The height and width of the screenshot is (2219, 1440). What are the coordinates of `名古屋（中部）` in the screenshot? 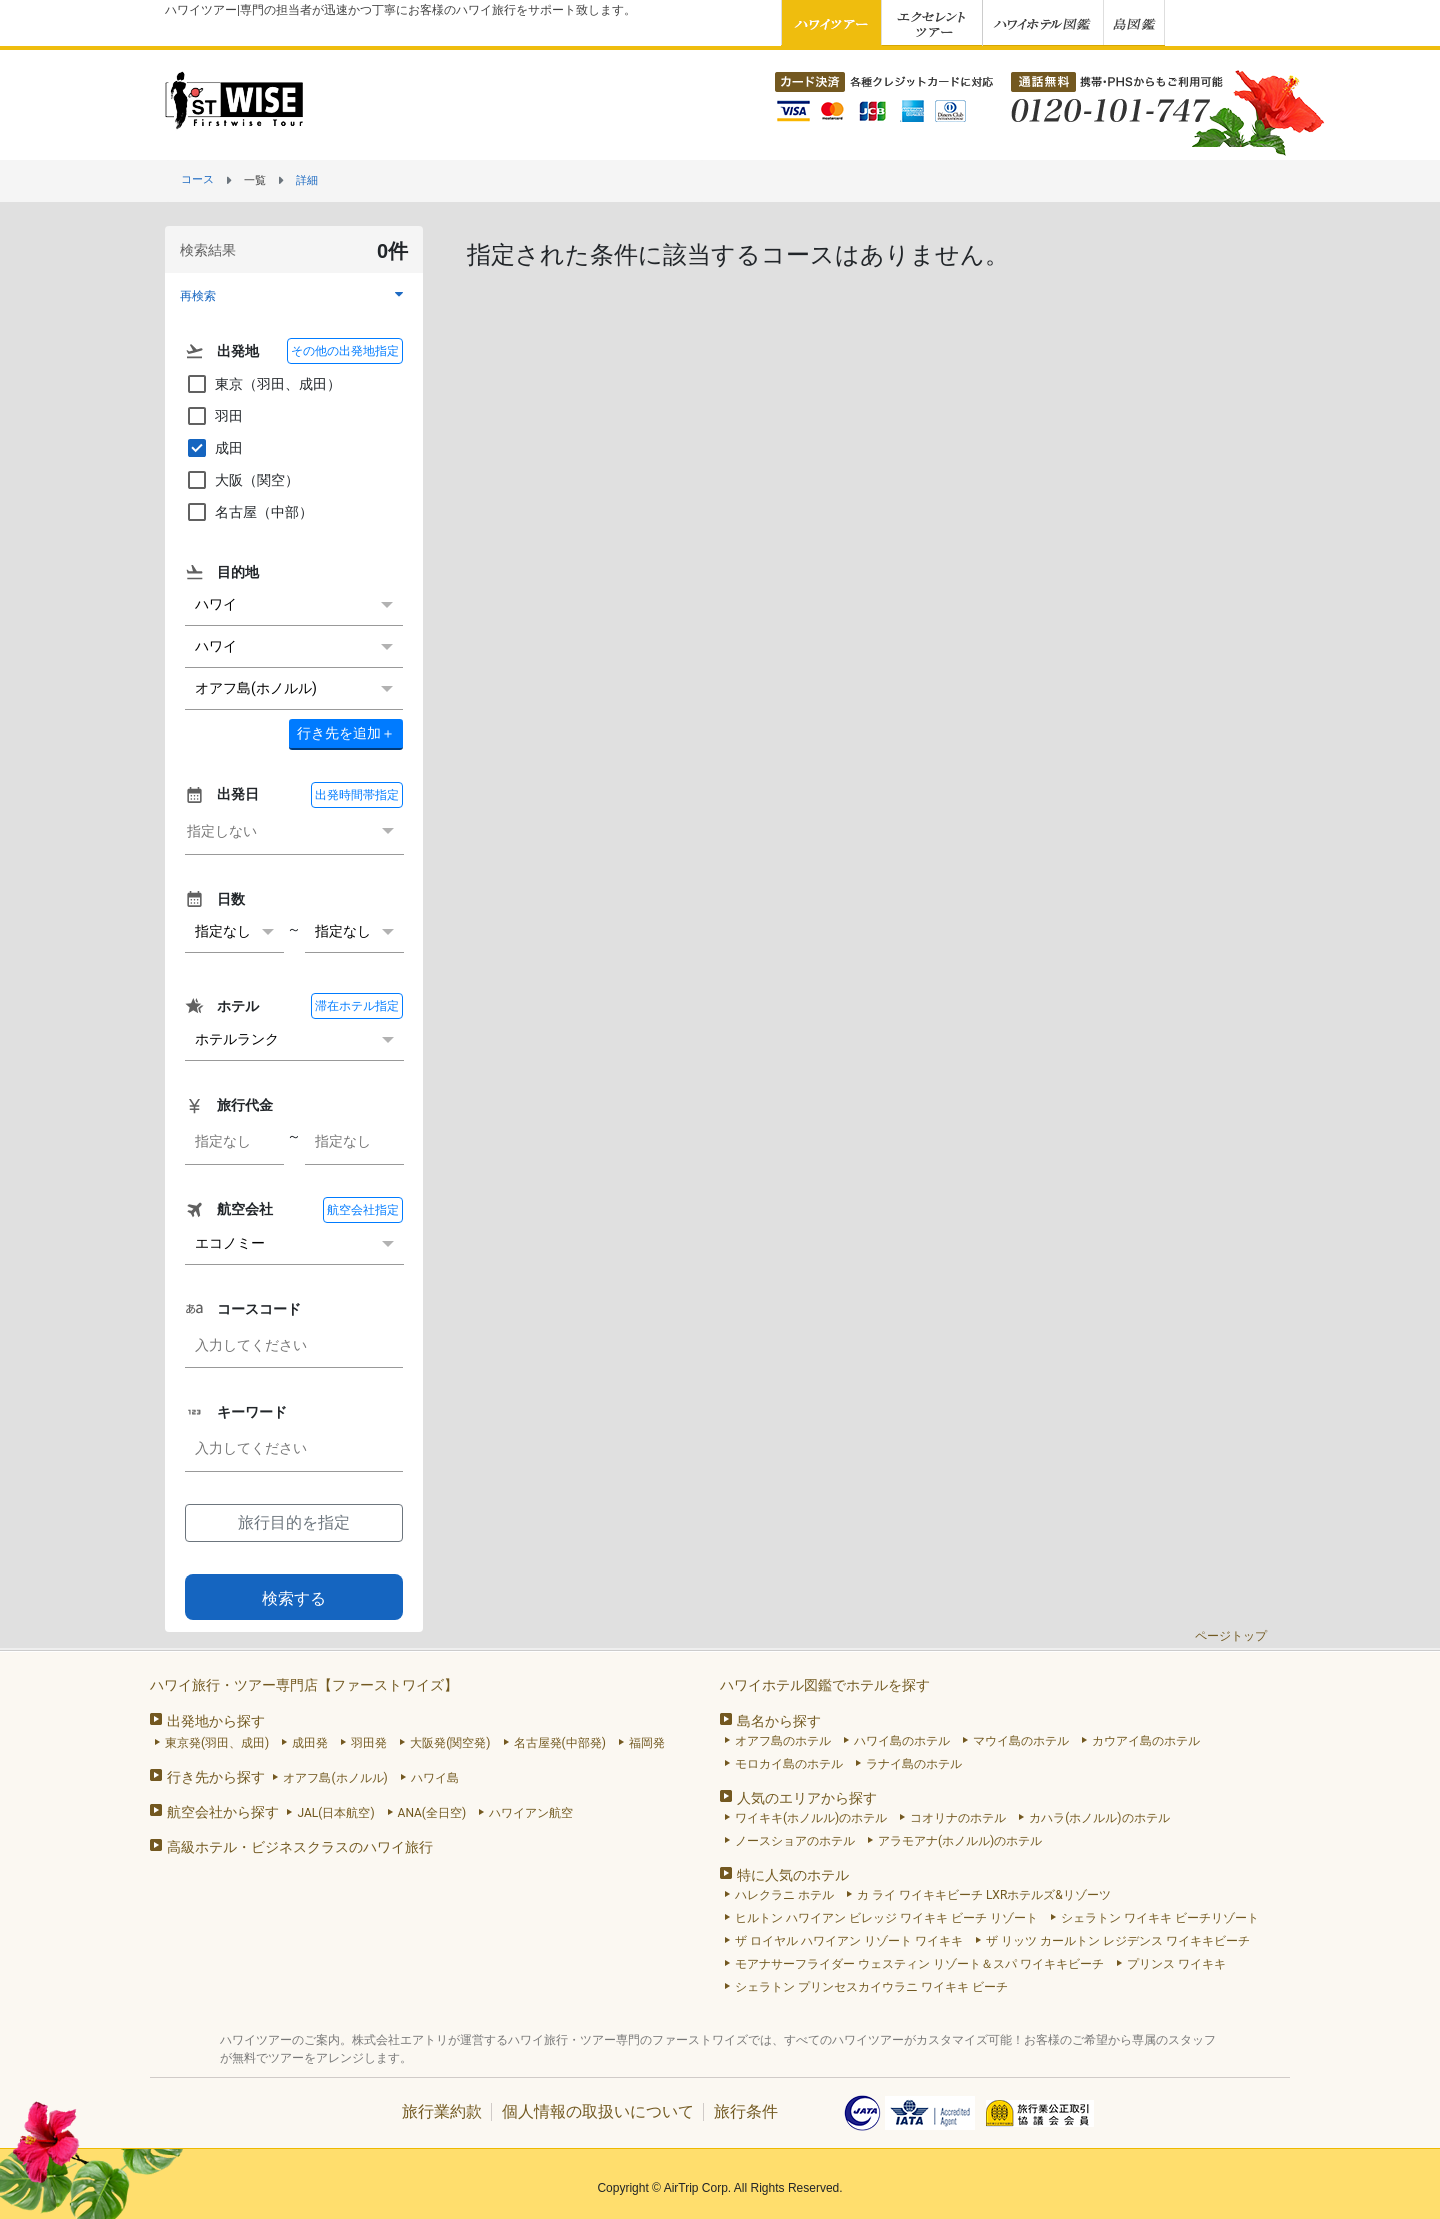 It's located at (249, 512).